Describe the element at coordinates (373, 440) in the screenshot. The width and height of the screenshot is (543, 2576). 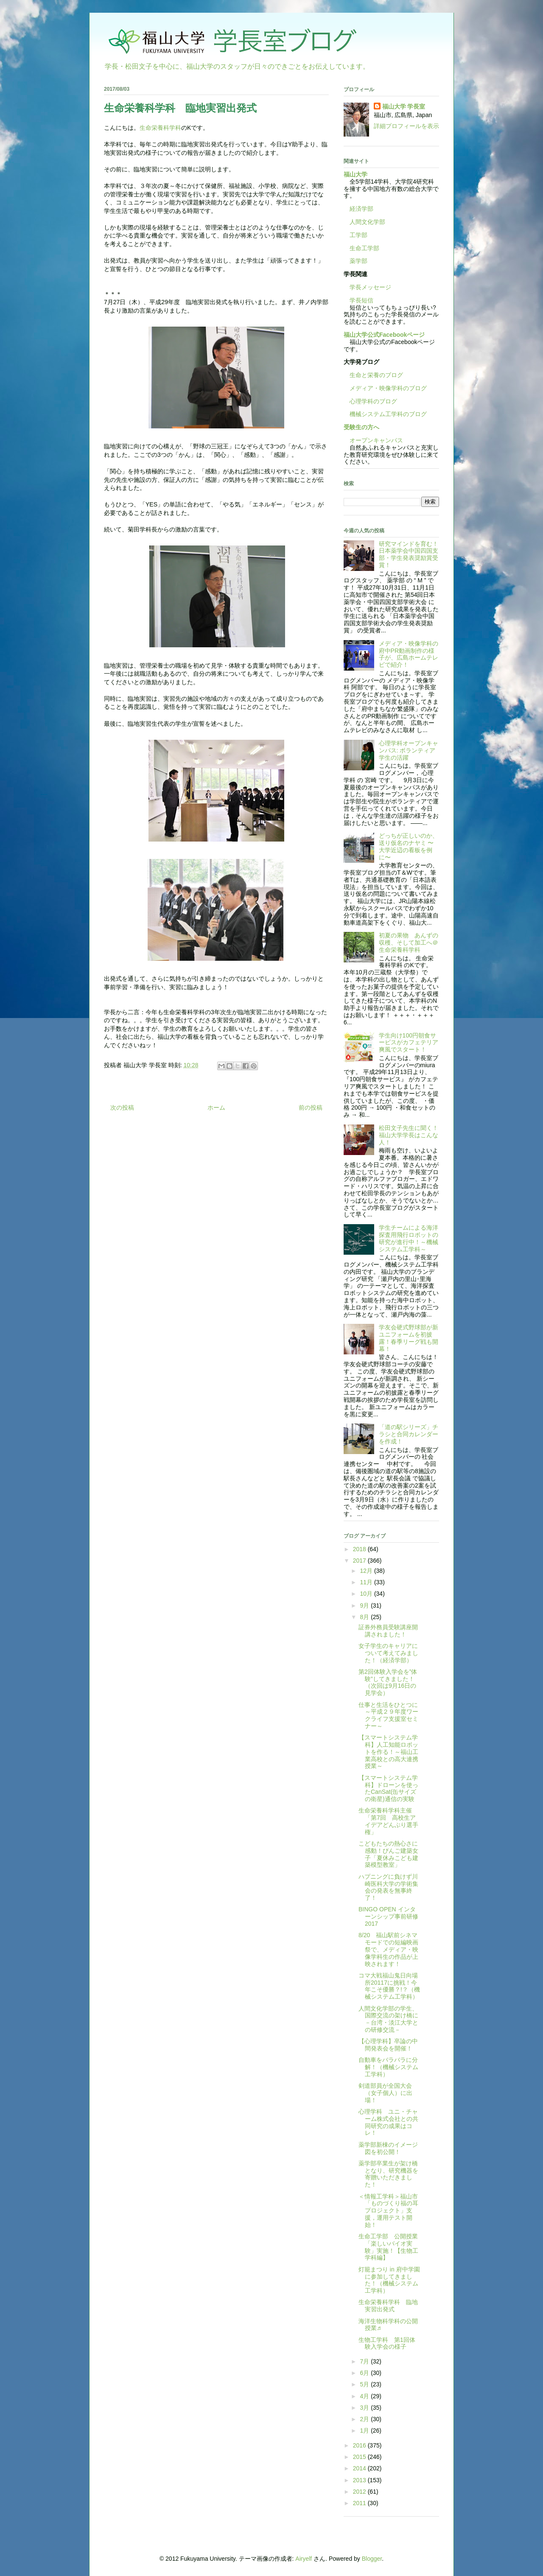
I see `オープンキャンパス` at that location.